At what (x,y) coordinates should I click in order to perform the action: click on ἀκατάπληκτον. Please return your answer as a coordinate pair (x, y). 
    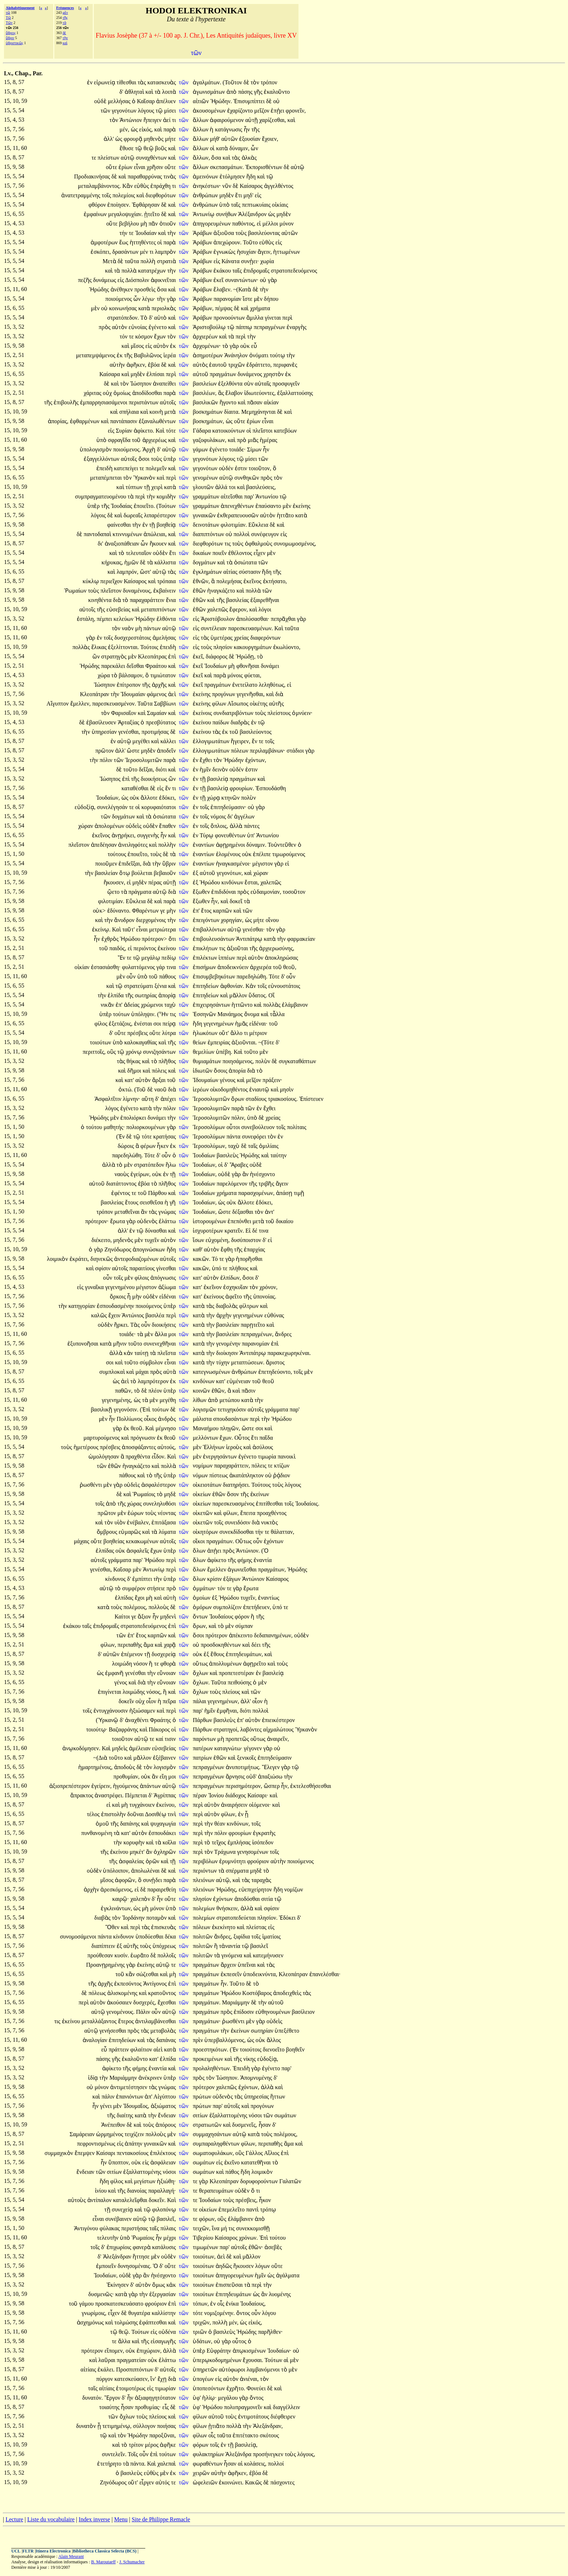
    Looking at the image, I should click on (247, 1475).